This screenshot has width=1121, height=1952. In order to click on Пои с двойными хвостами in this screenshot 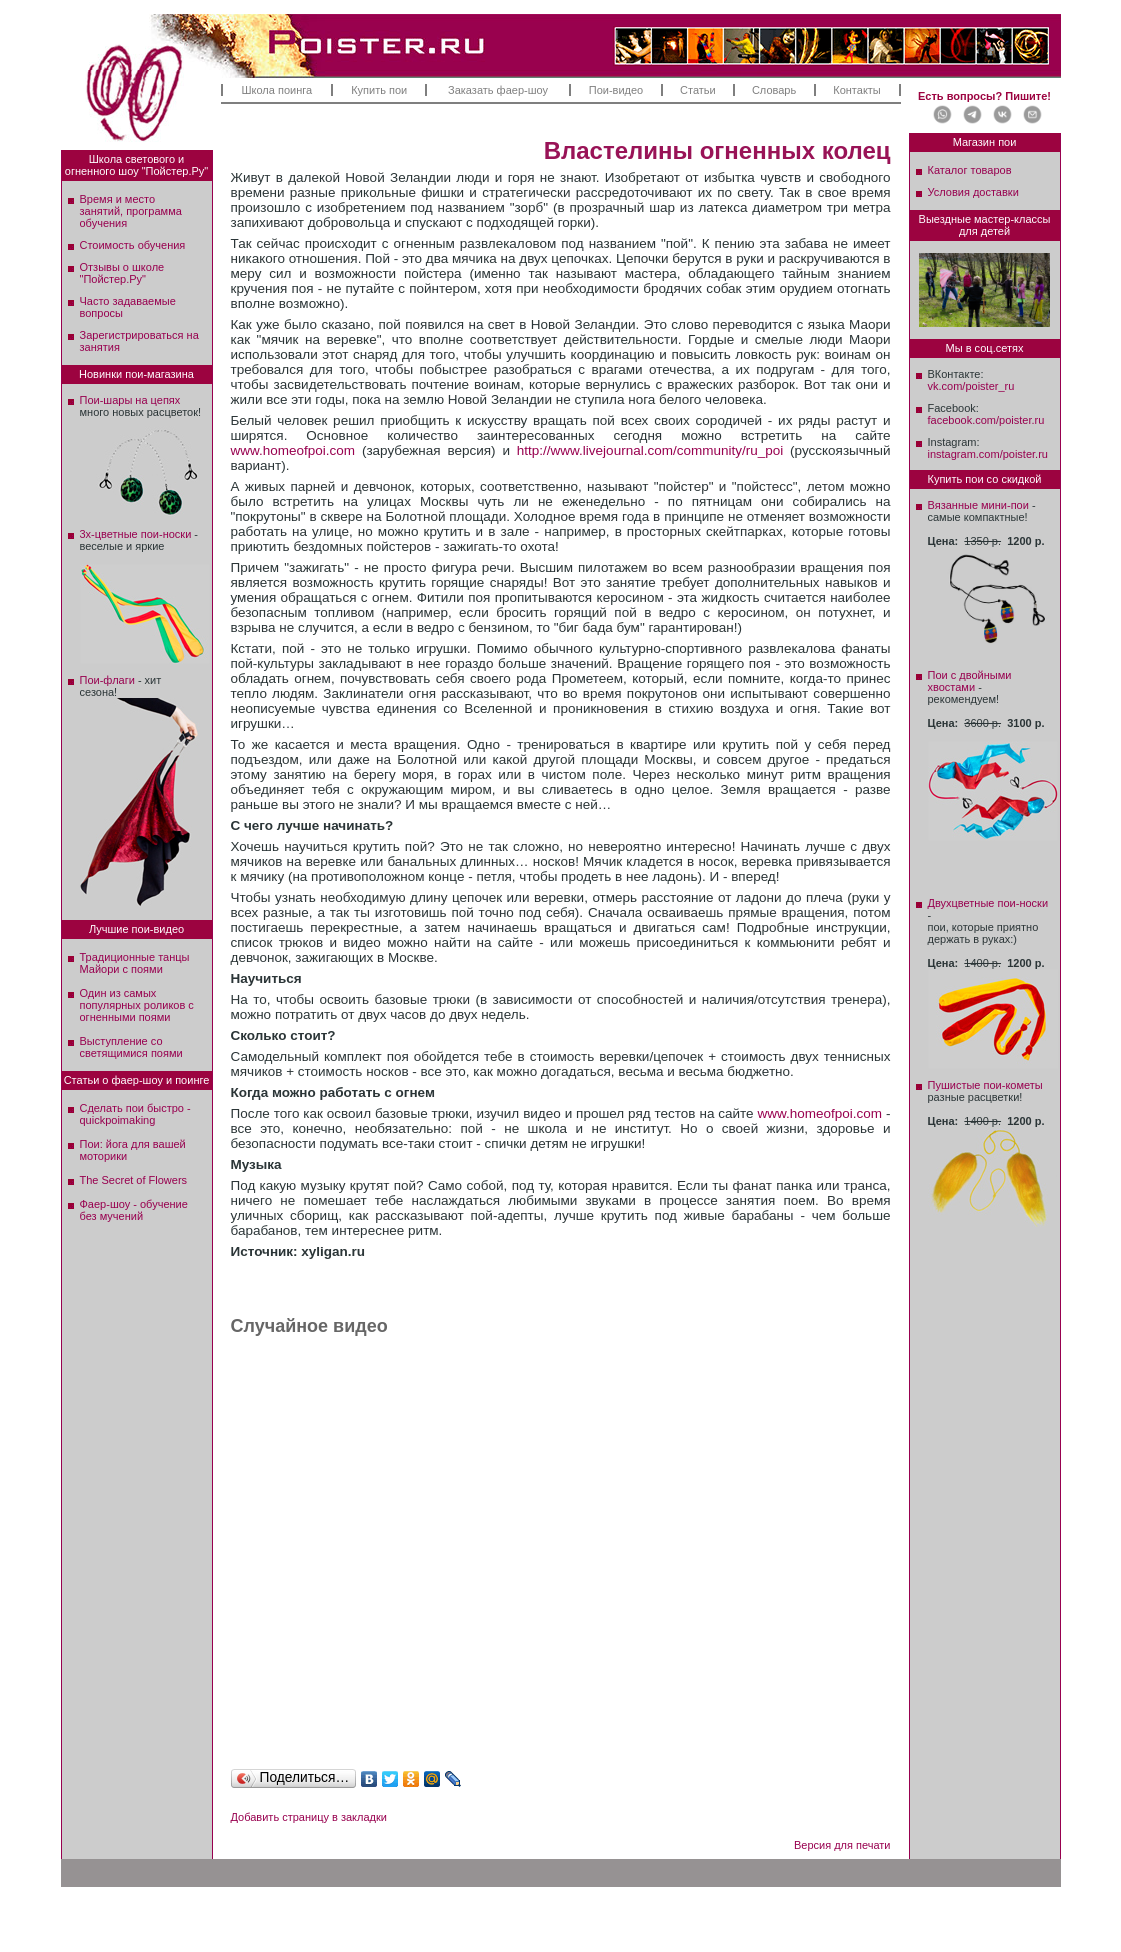, I will do `click(970, 681)`.